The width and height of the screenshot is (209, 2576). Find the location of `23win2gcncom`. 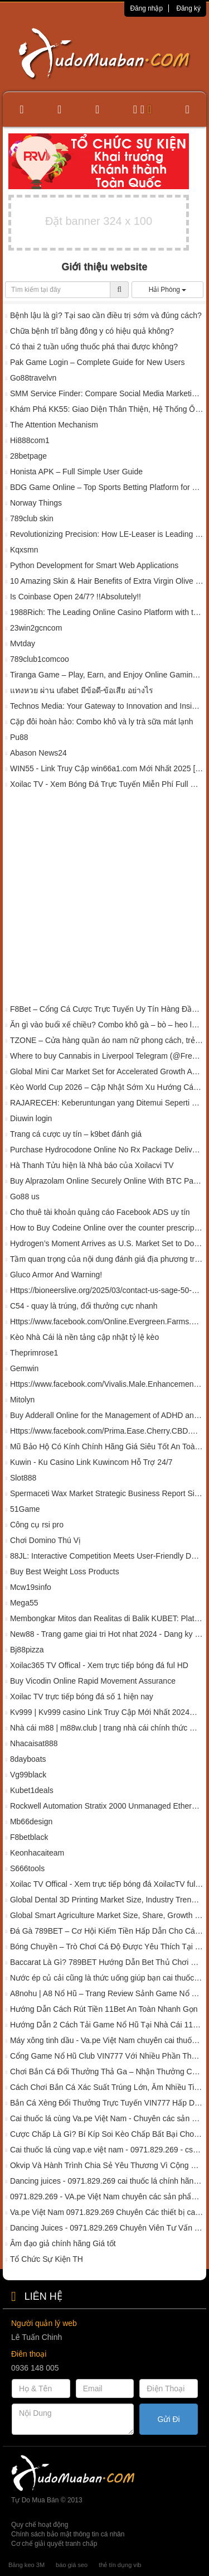

23win2gcncom is located at coordinates (36, 627).